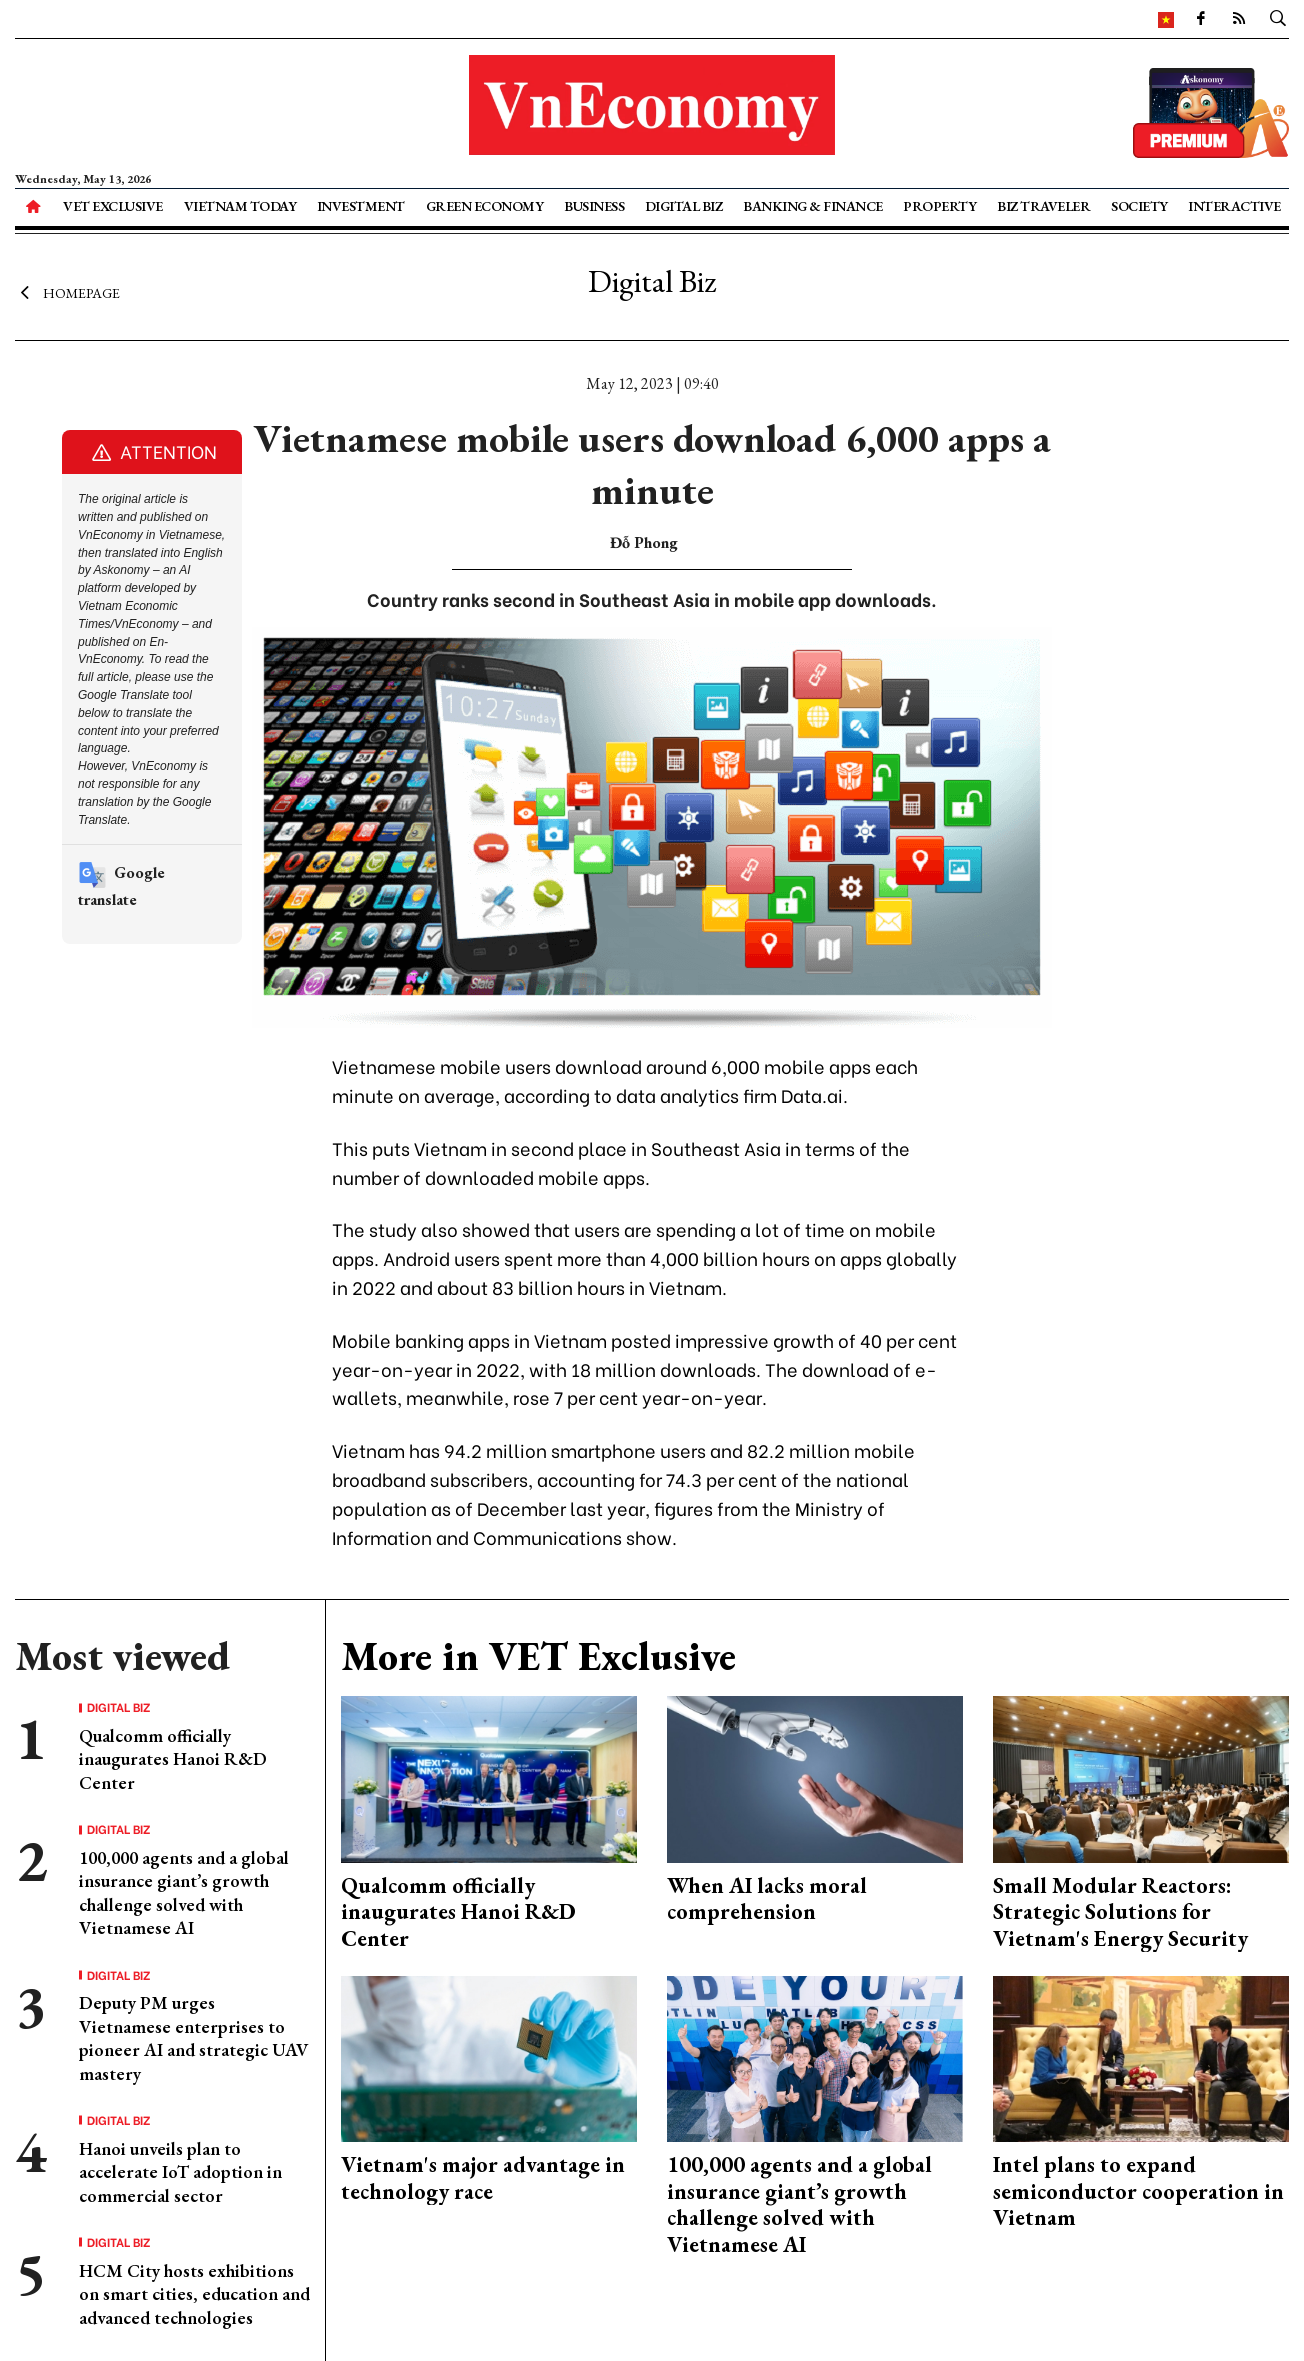 Image resolution: width=1304 pixels, height=2361 pixels. What do you see at coordinates (939, 206) in the screenshot?
I see `Property` at bounding box center [939, 206].